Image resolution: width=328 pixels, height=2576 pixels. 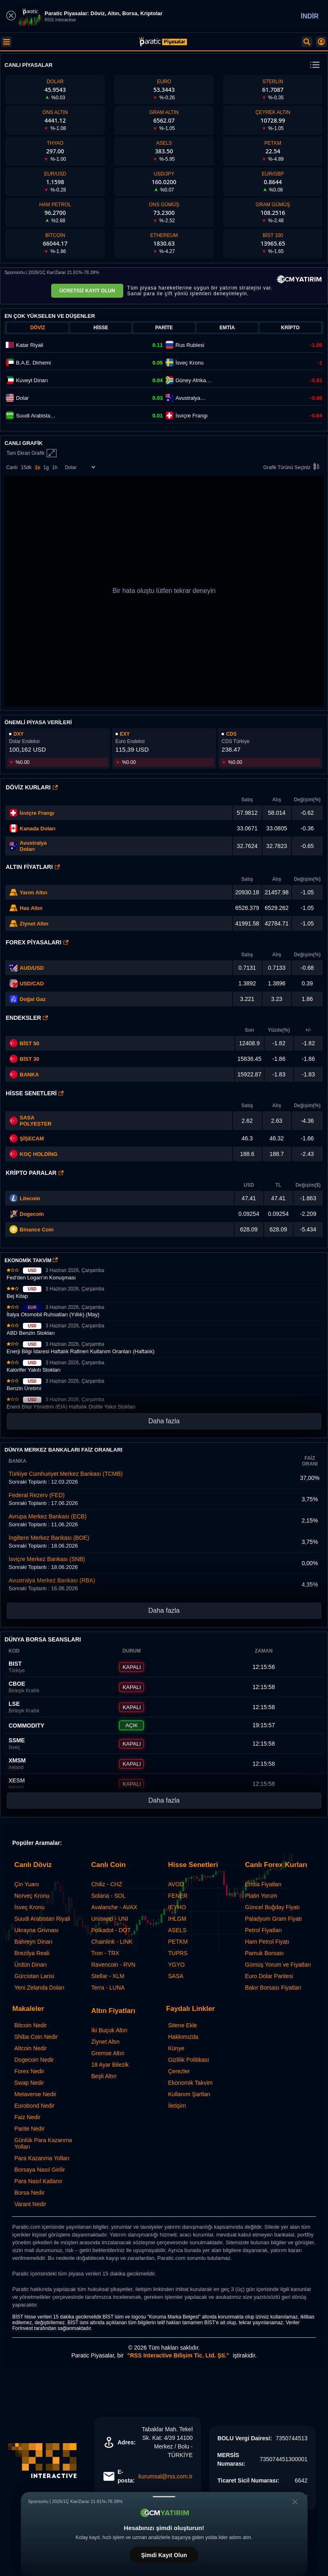 What do you see at coordinates (188, 2059) in the screenshot?
I see `Gizlilik Politikası` at bounding box center [188, 2059].